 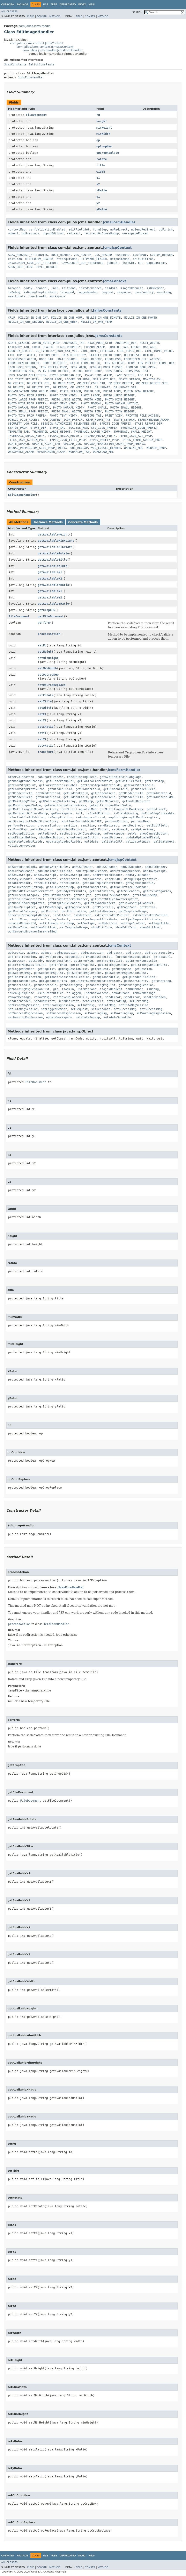 What do you see at coordinates (142, 829) in the screenshot?
I see `setOpPrevious` at bounding box center [142, 829].